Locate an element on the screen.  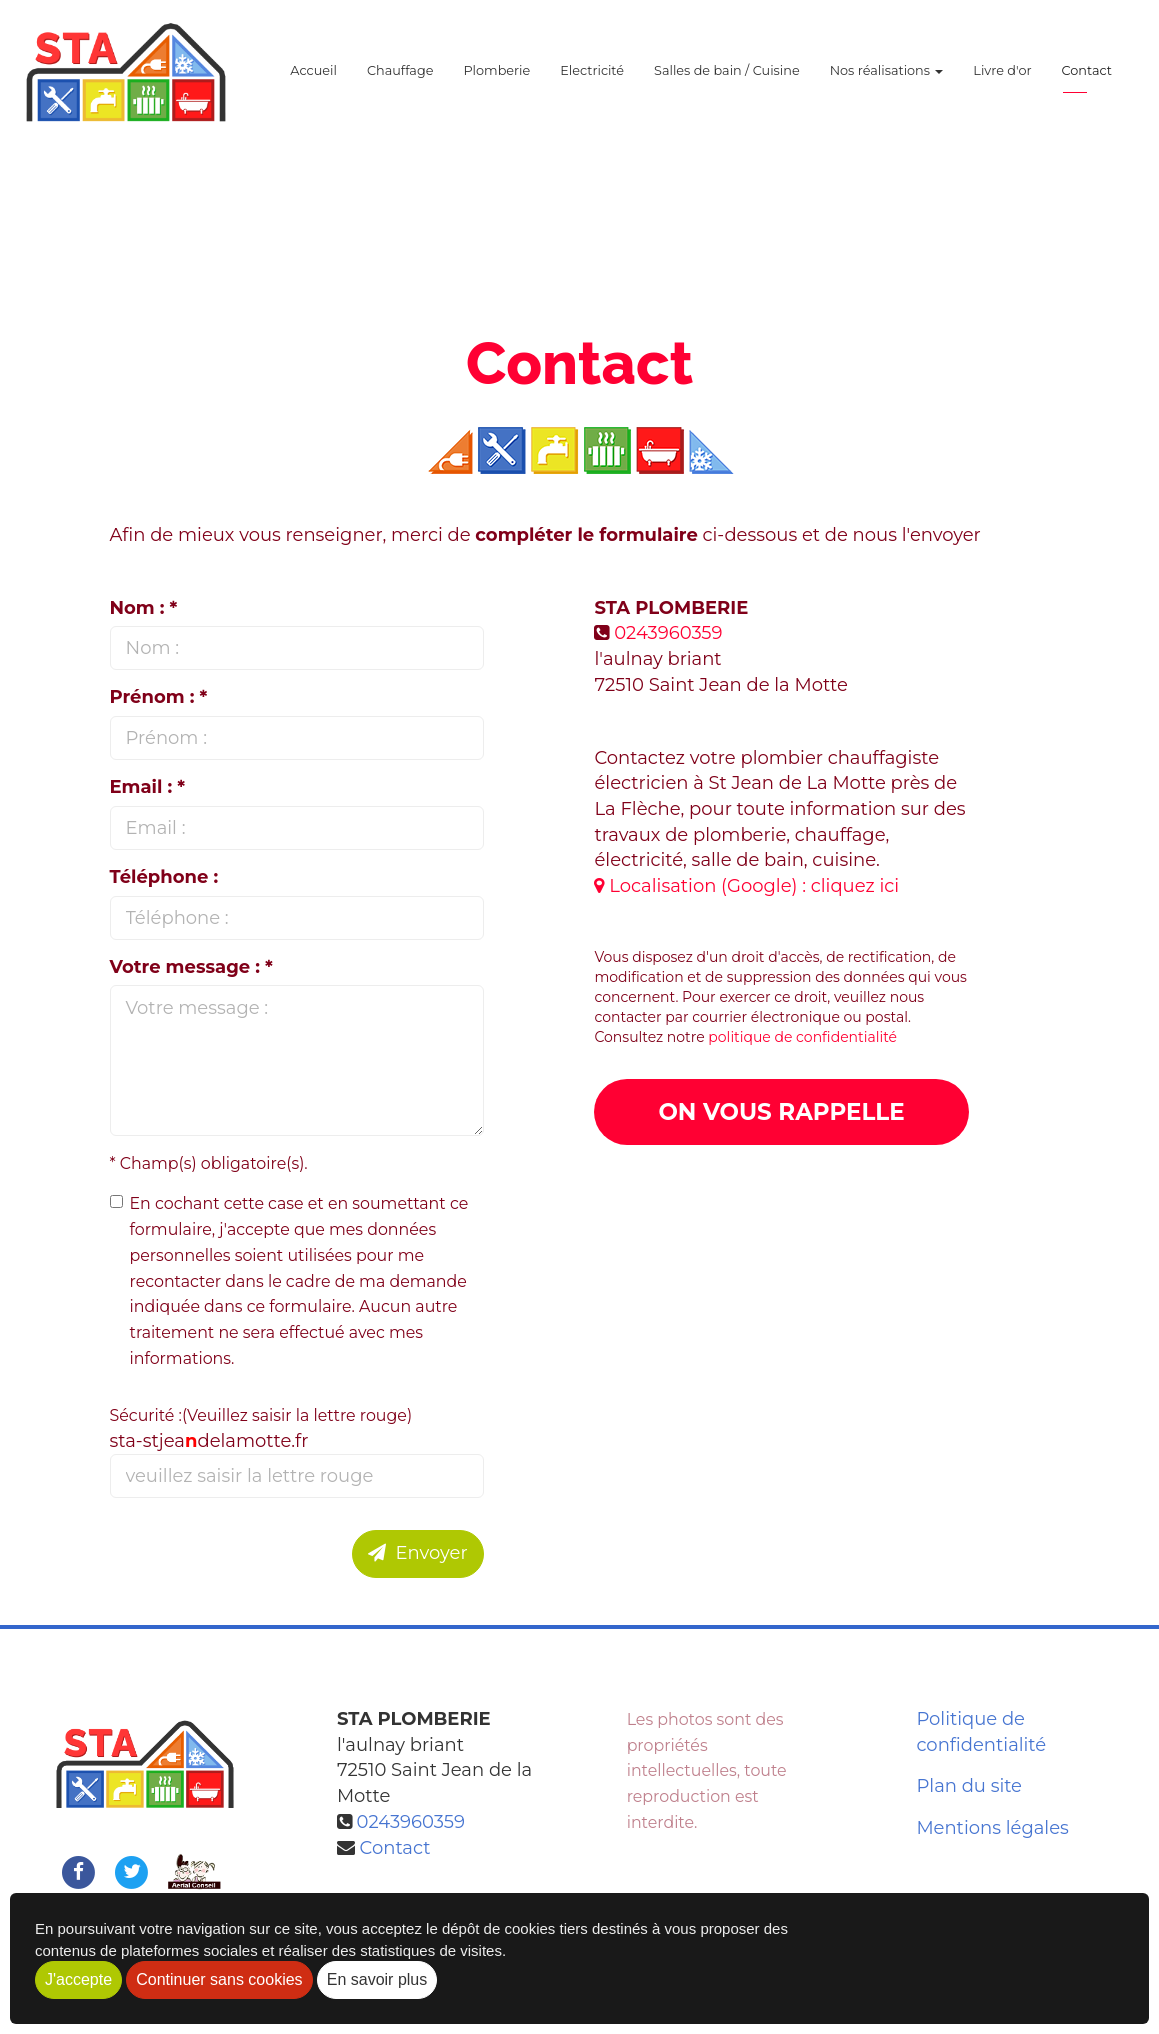
Prénom : * is located at coordinates (159, 697).